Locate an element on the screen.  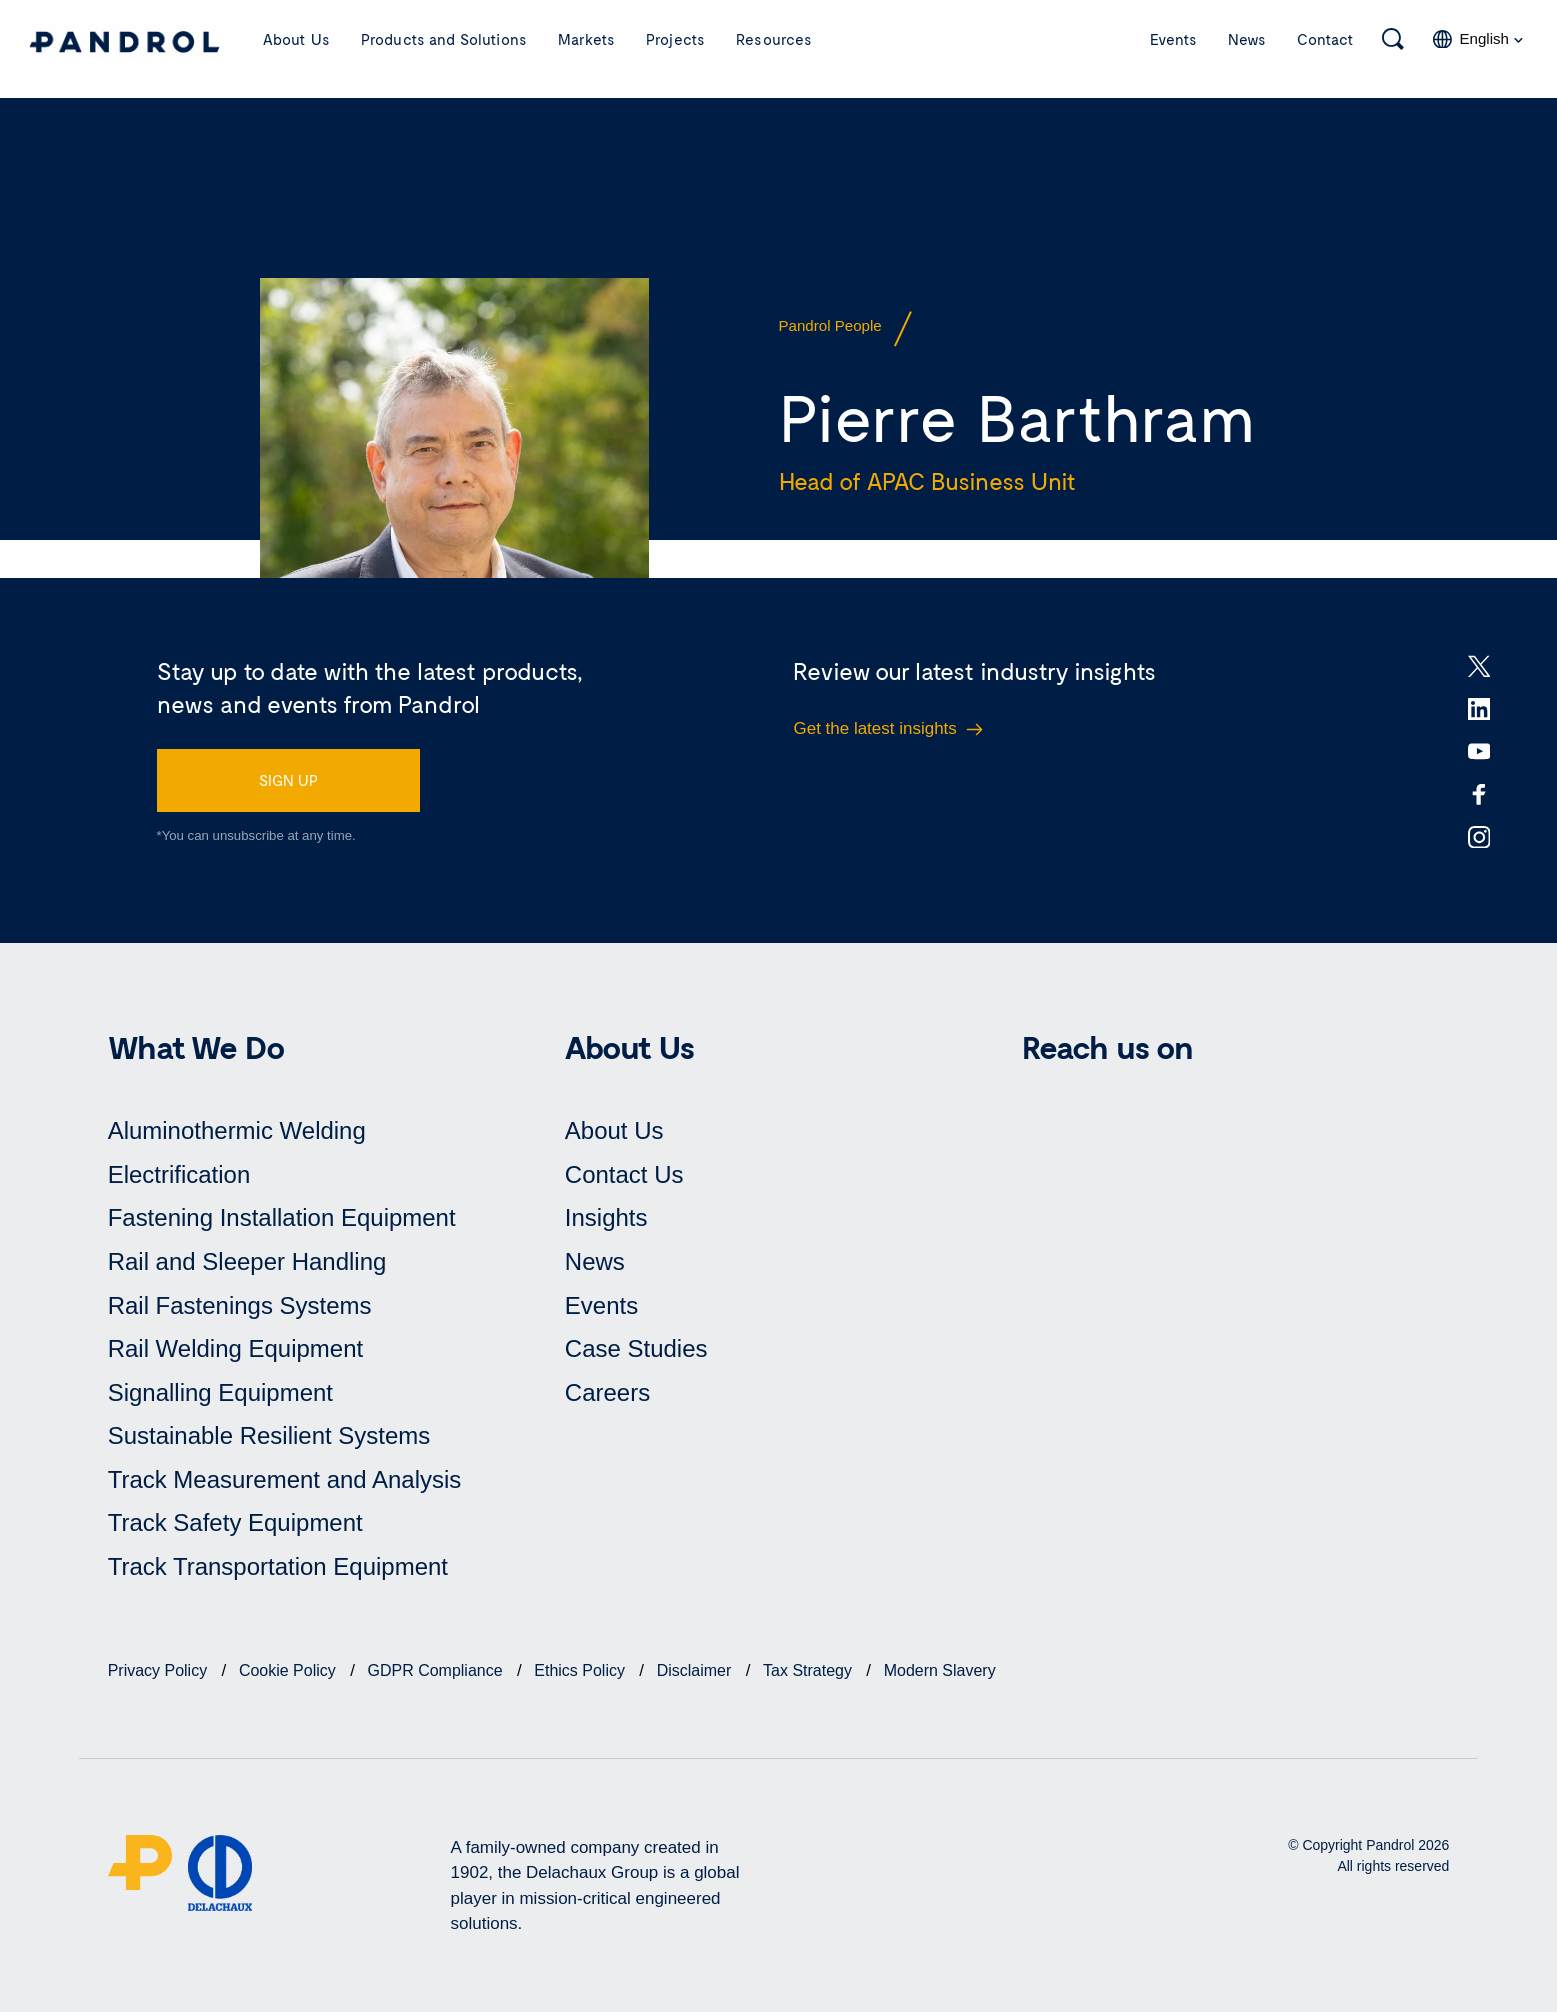
Modern Slavery is located at coordinates (940, 1670).